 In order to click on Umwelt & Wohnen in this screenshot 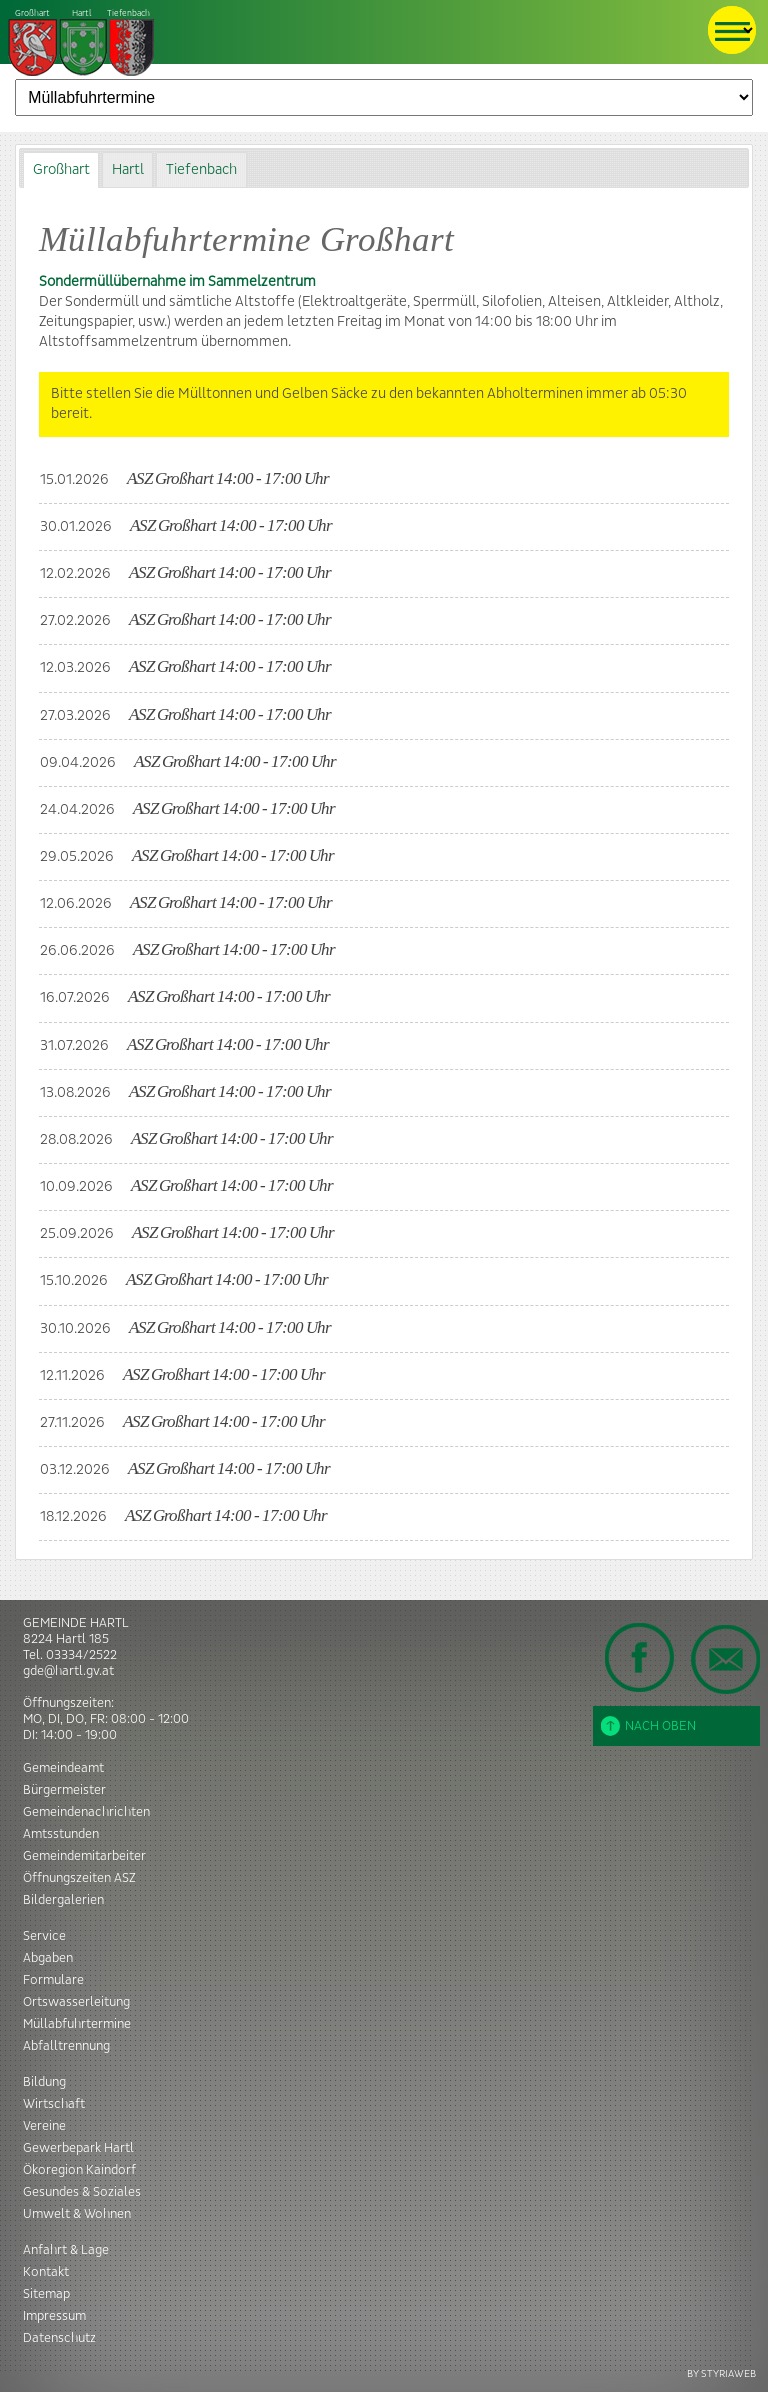, I will do `click(77, 2214)`.